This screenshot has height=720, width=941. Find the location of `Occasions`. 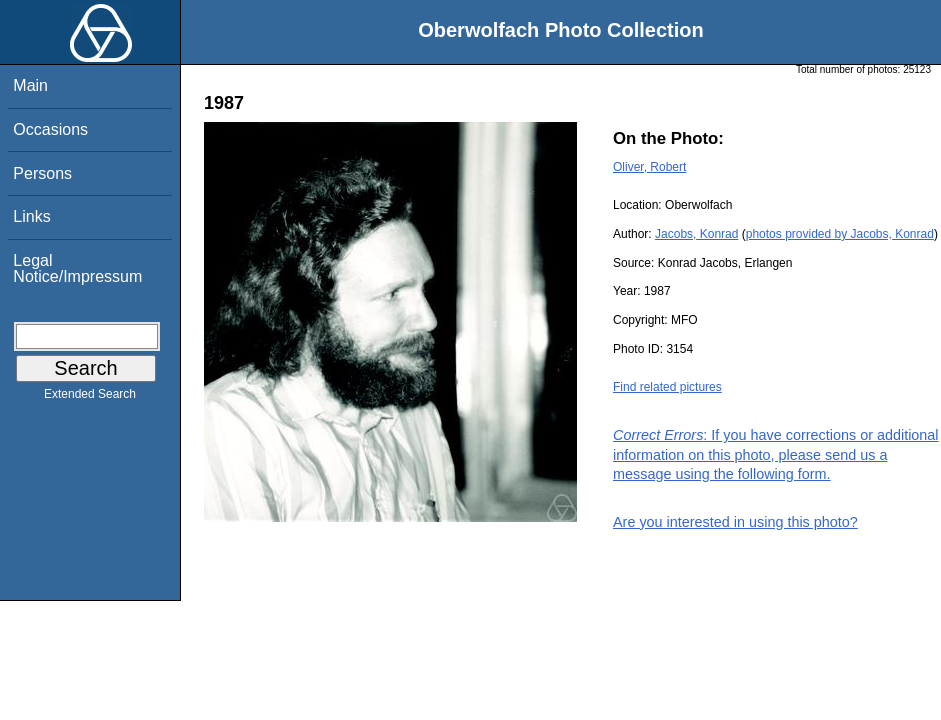

Occasions is located at coordinates (50, 129).